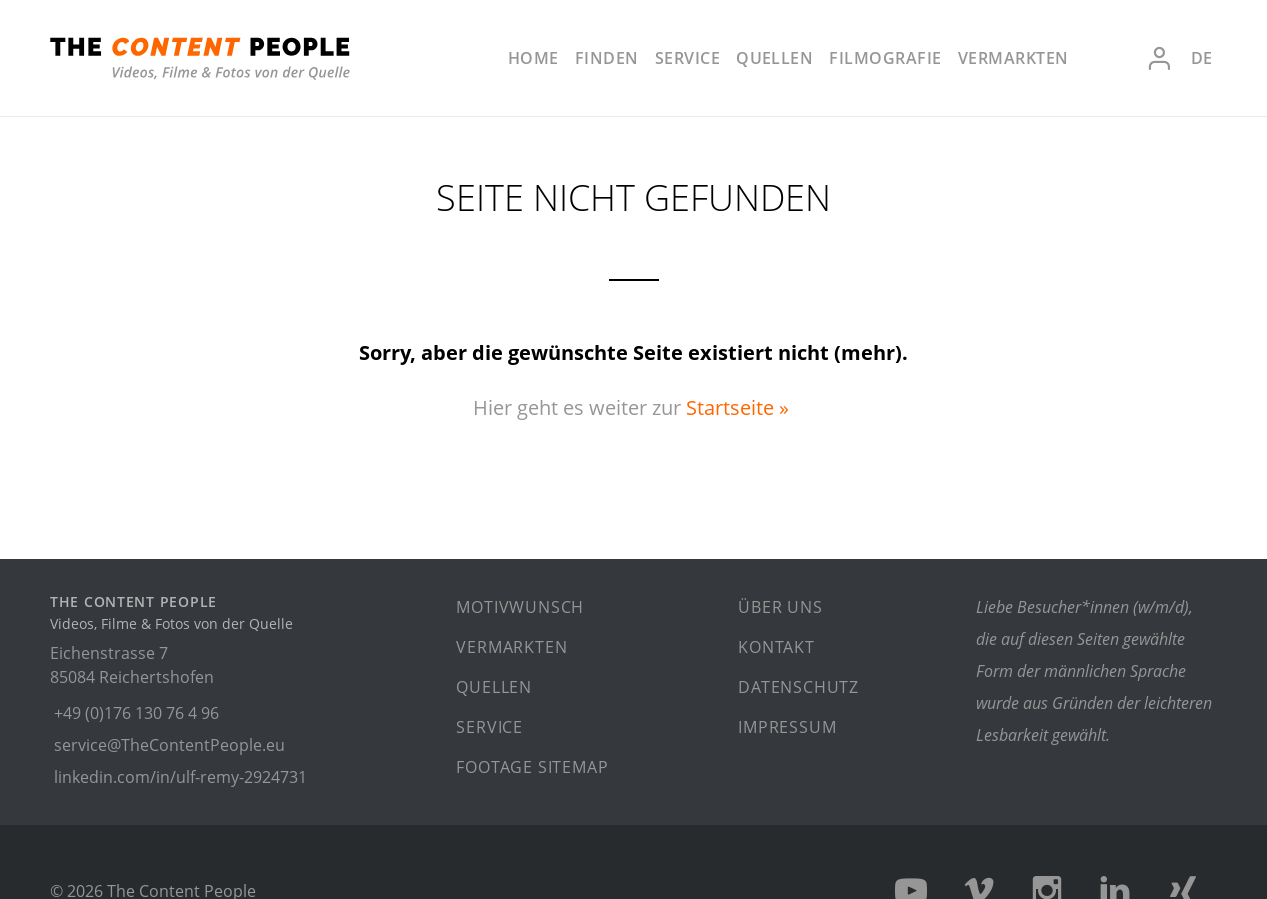 Image resolution: width=1267 pixels, height=899 pixels. I want to click on Startseite », so click(737, 407).